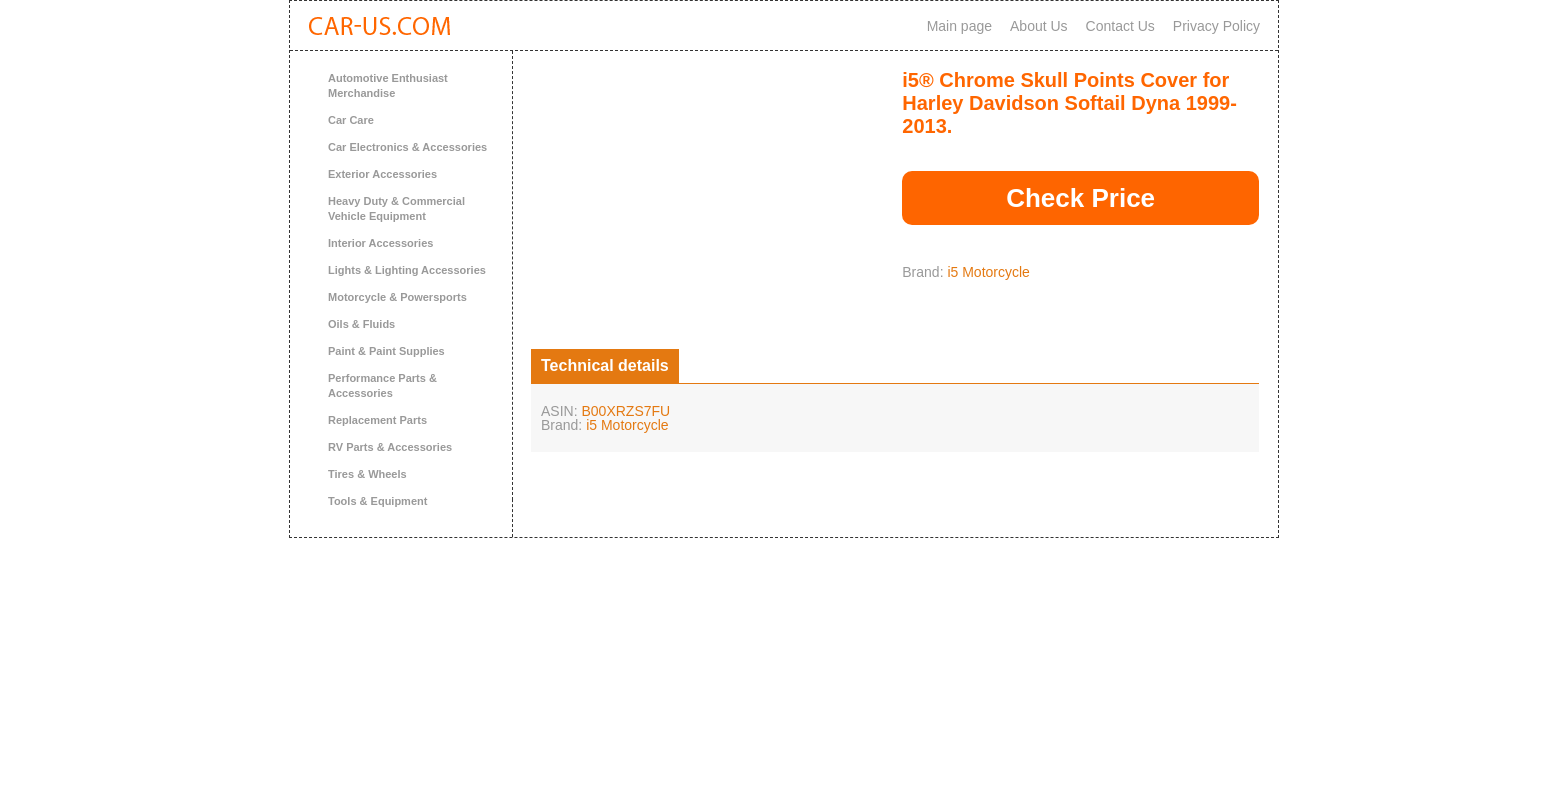  What do you see at coordinates (1120, 26) in the screenshot?
I see `Contact Us` at bounding box center [1120, 26].